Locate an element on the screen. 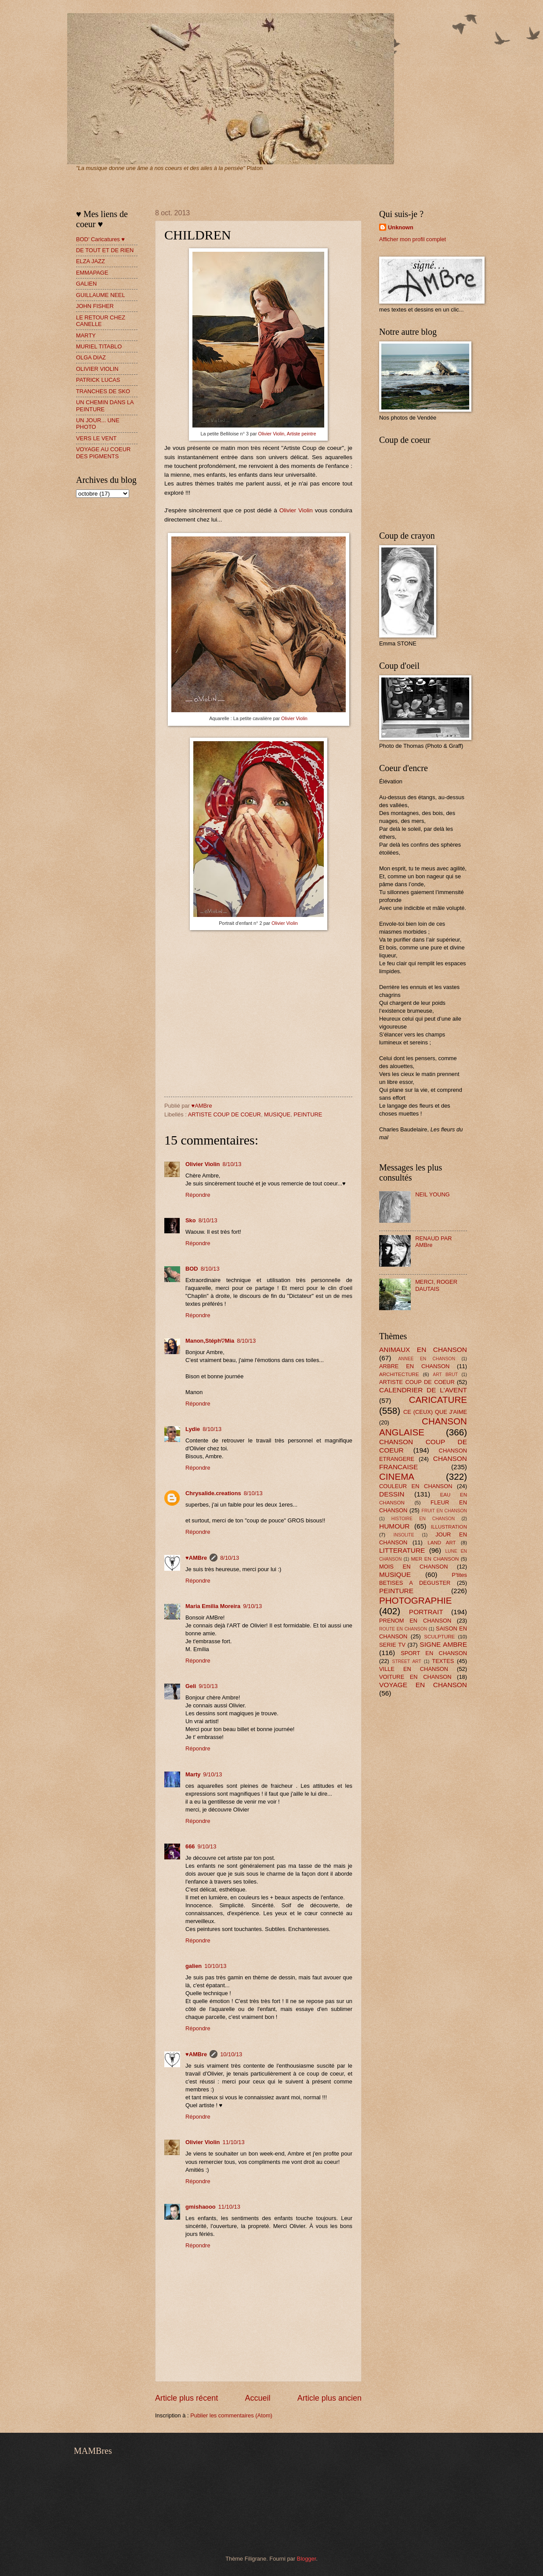 This screenshot has height=2576, width=543. SIGNE AMBRE is located at coordinates (443, 1644).